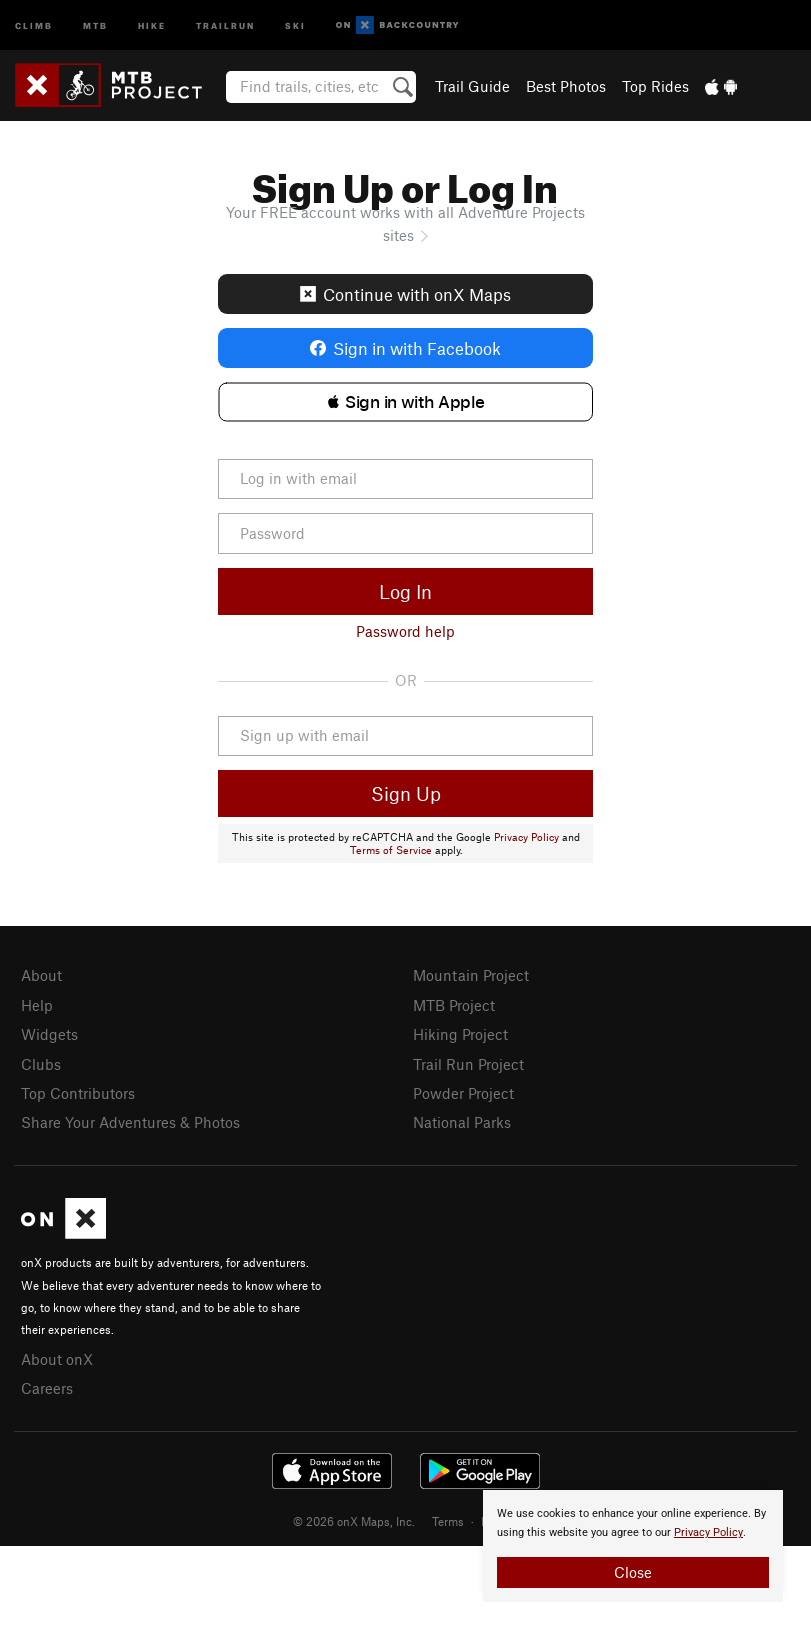 The width and height of the screenshot is (811, 1630). What do you see at coordinates (47, 1388) in the screenshot?
I see `Careers` at bounding box center [47, 1388].